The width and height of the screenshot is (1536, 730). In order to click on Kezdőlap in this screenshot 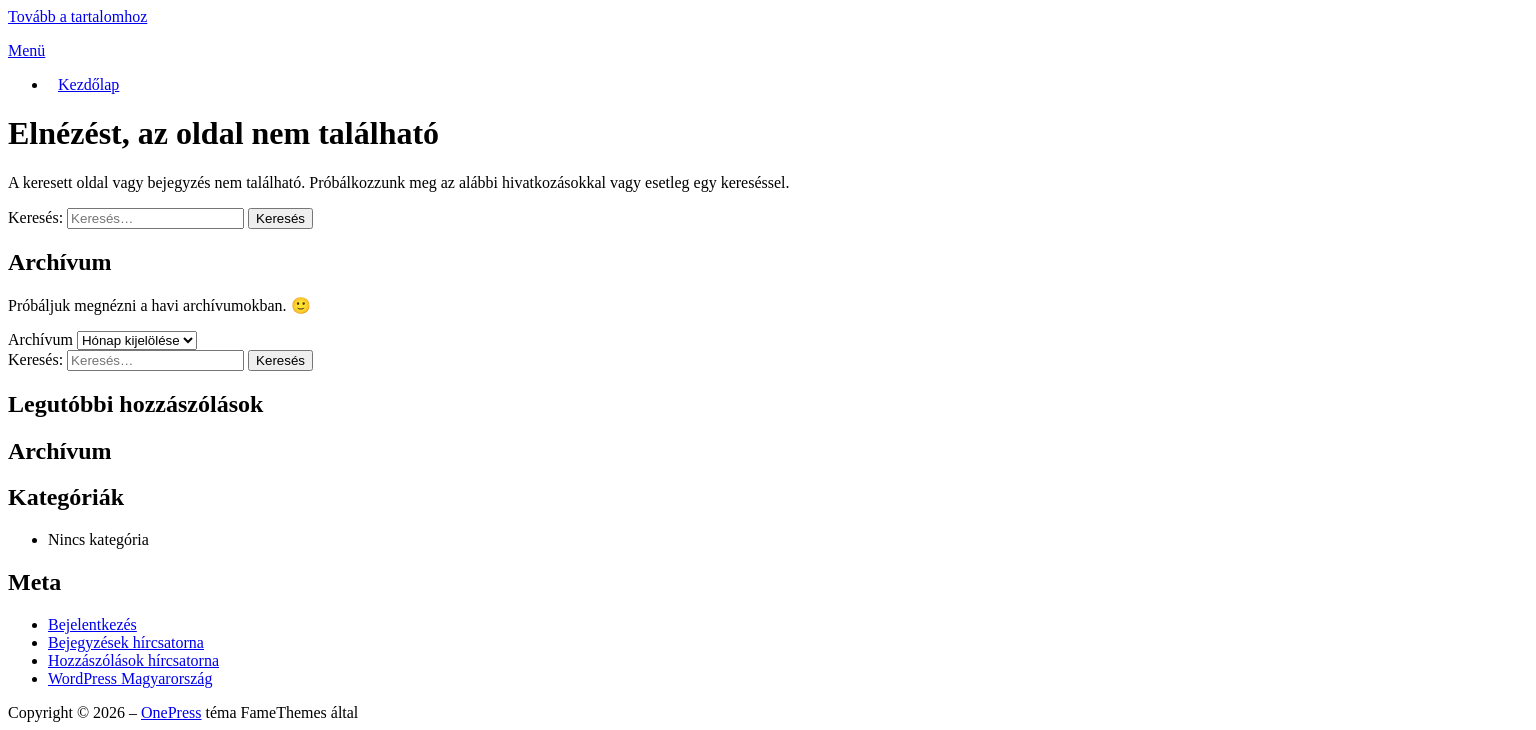, I will do `click(88, 84)`.